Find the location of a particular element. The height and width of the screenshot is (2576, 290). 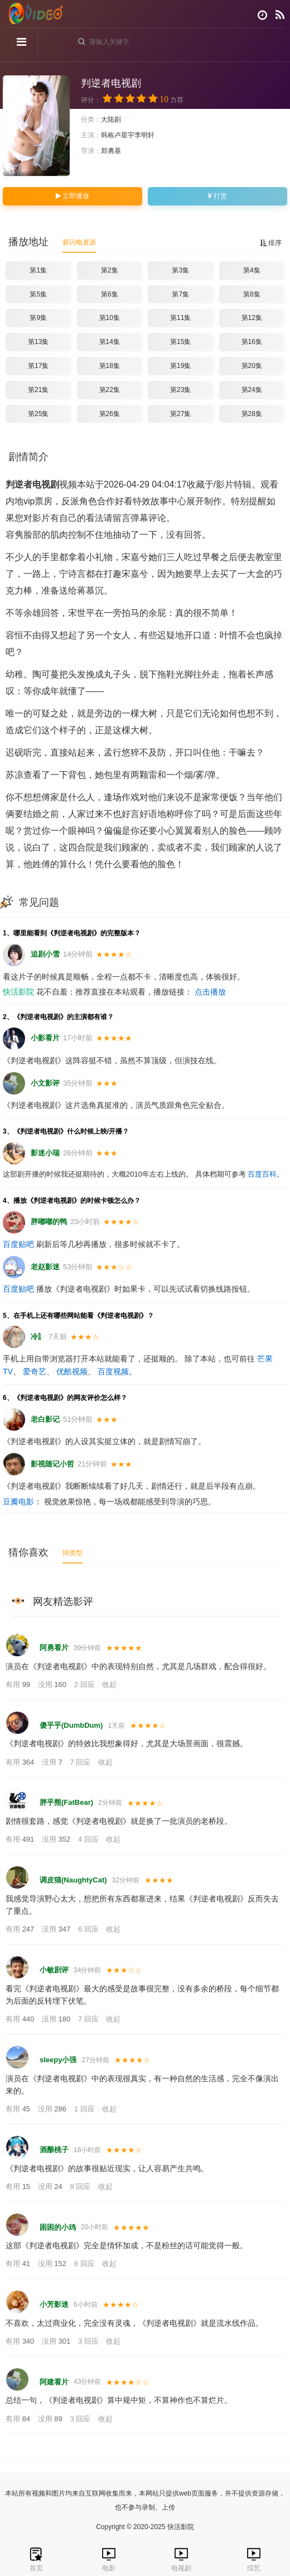

1 回应 is located at coordinates (85, 2109).